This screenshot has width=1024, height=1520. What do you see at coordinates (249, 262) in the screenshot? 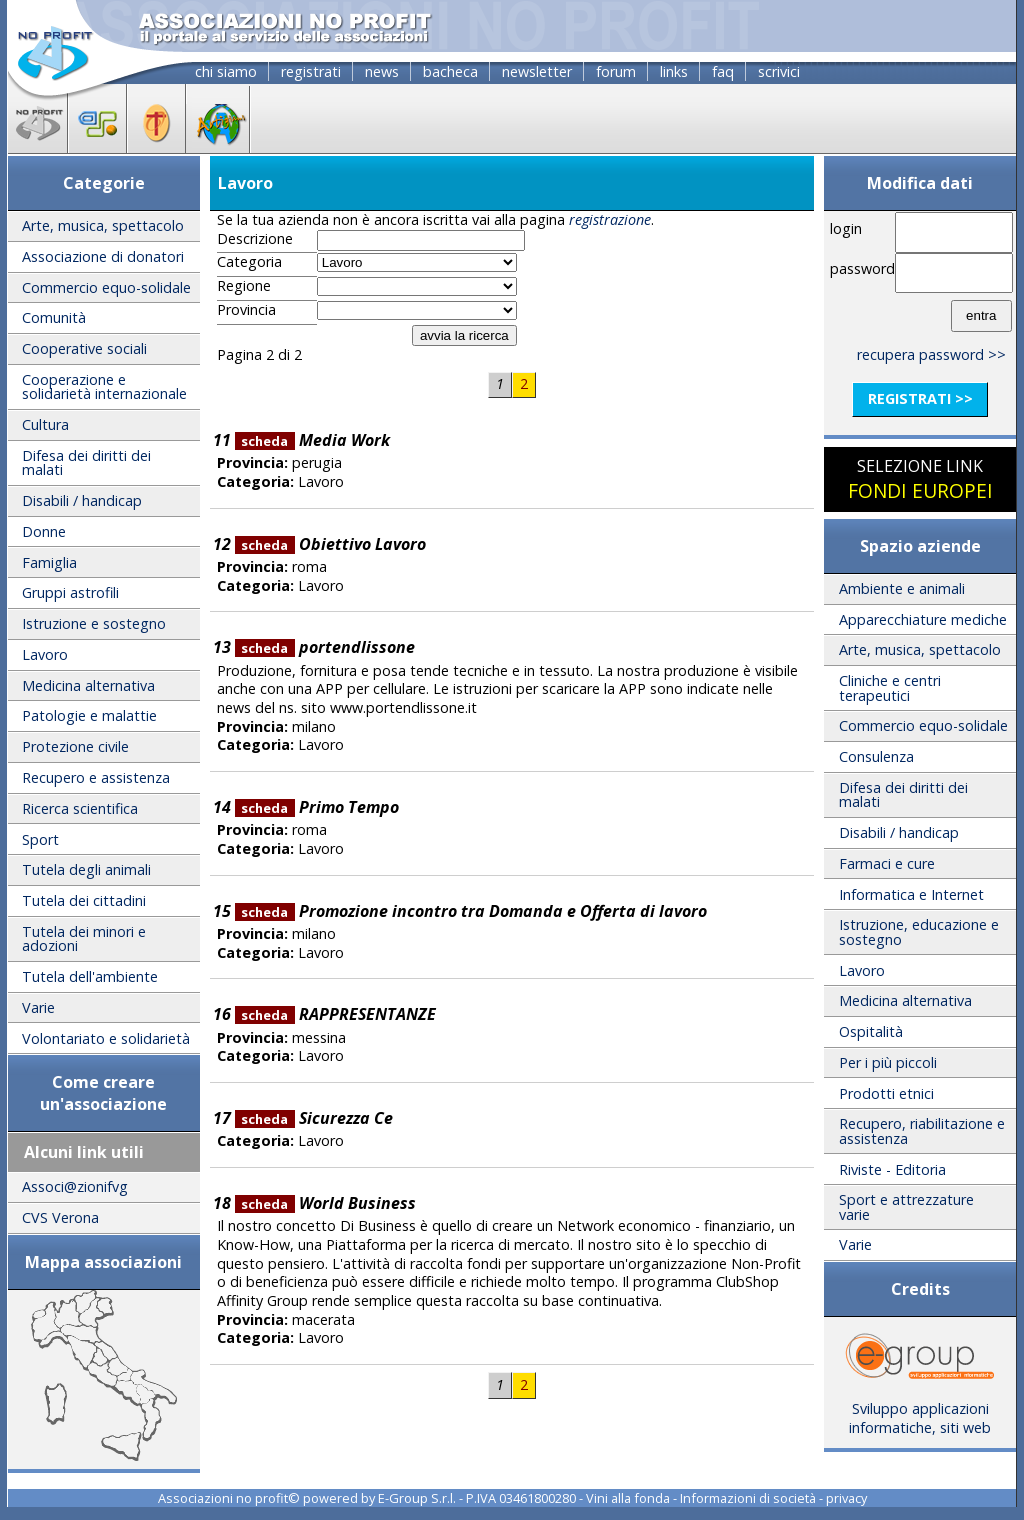
I see `Categoria` at bounding box center [249, 262].